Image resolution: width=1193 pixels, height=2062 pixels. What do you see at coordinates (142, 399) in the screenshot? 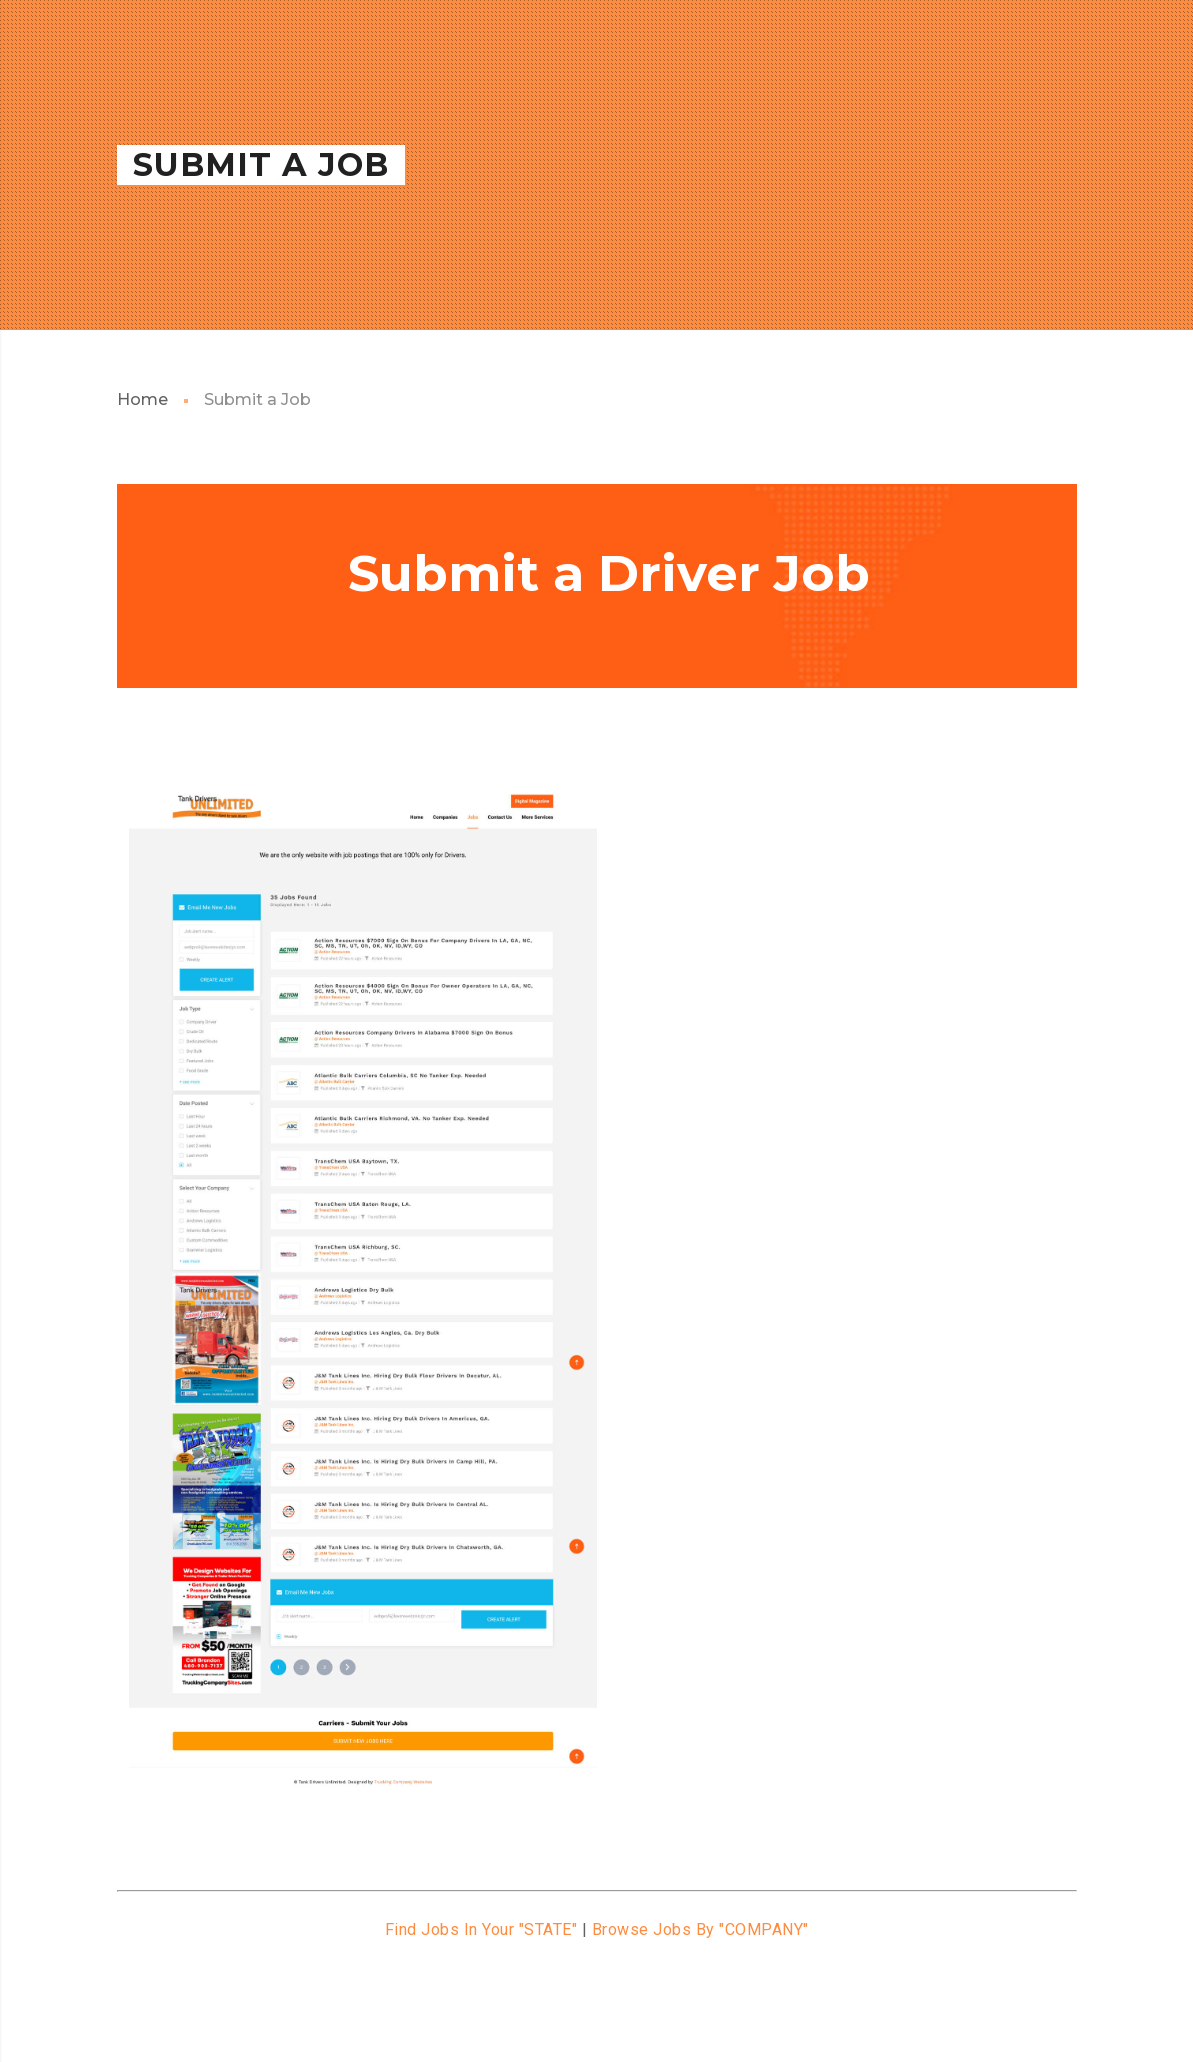
I see `Home` at bounding box center [142, 399].